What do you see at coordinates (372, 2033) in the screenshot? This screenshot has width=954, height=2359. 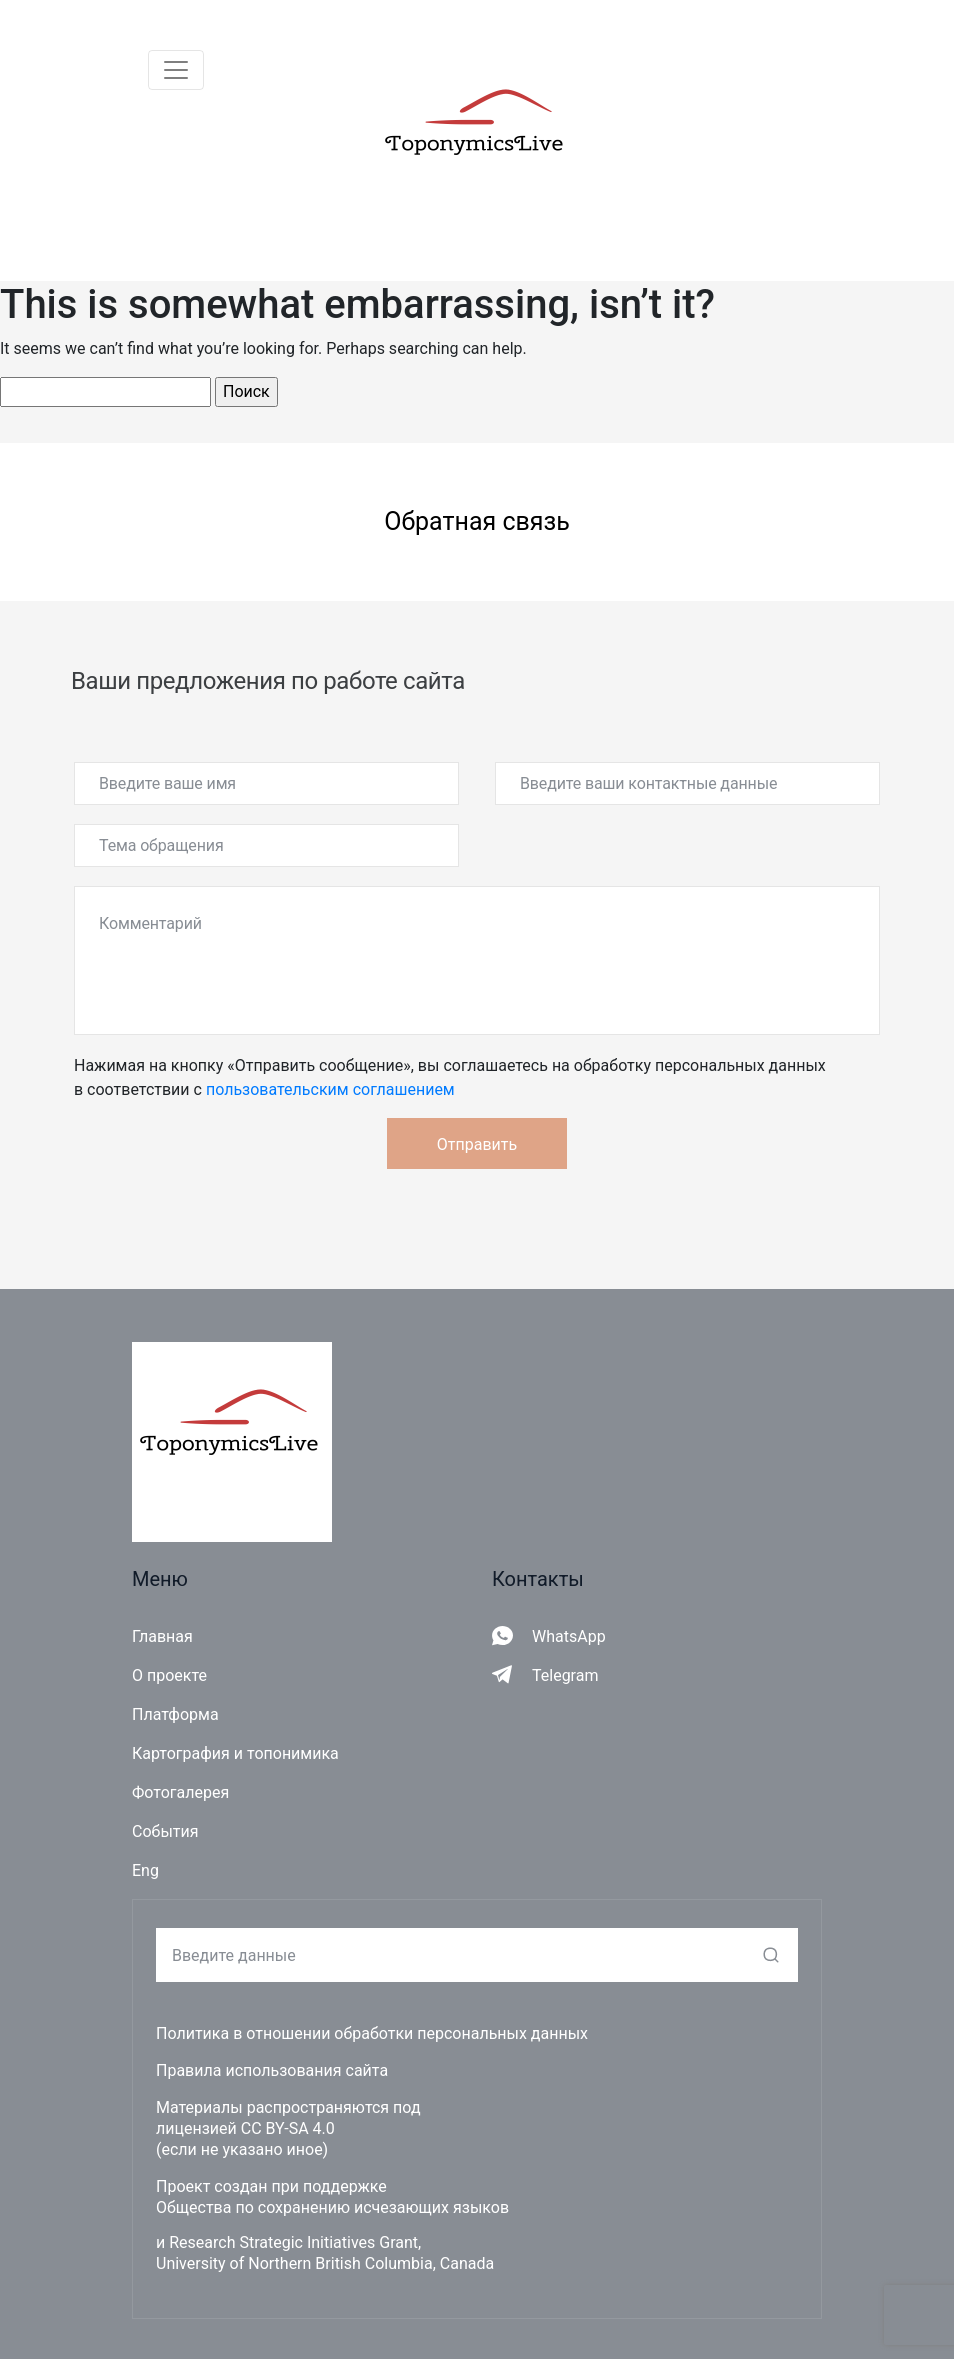 I see `Политика в отношении обработки персональных данных` at bounding box center [372, 2033].